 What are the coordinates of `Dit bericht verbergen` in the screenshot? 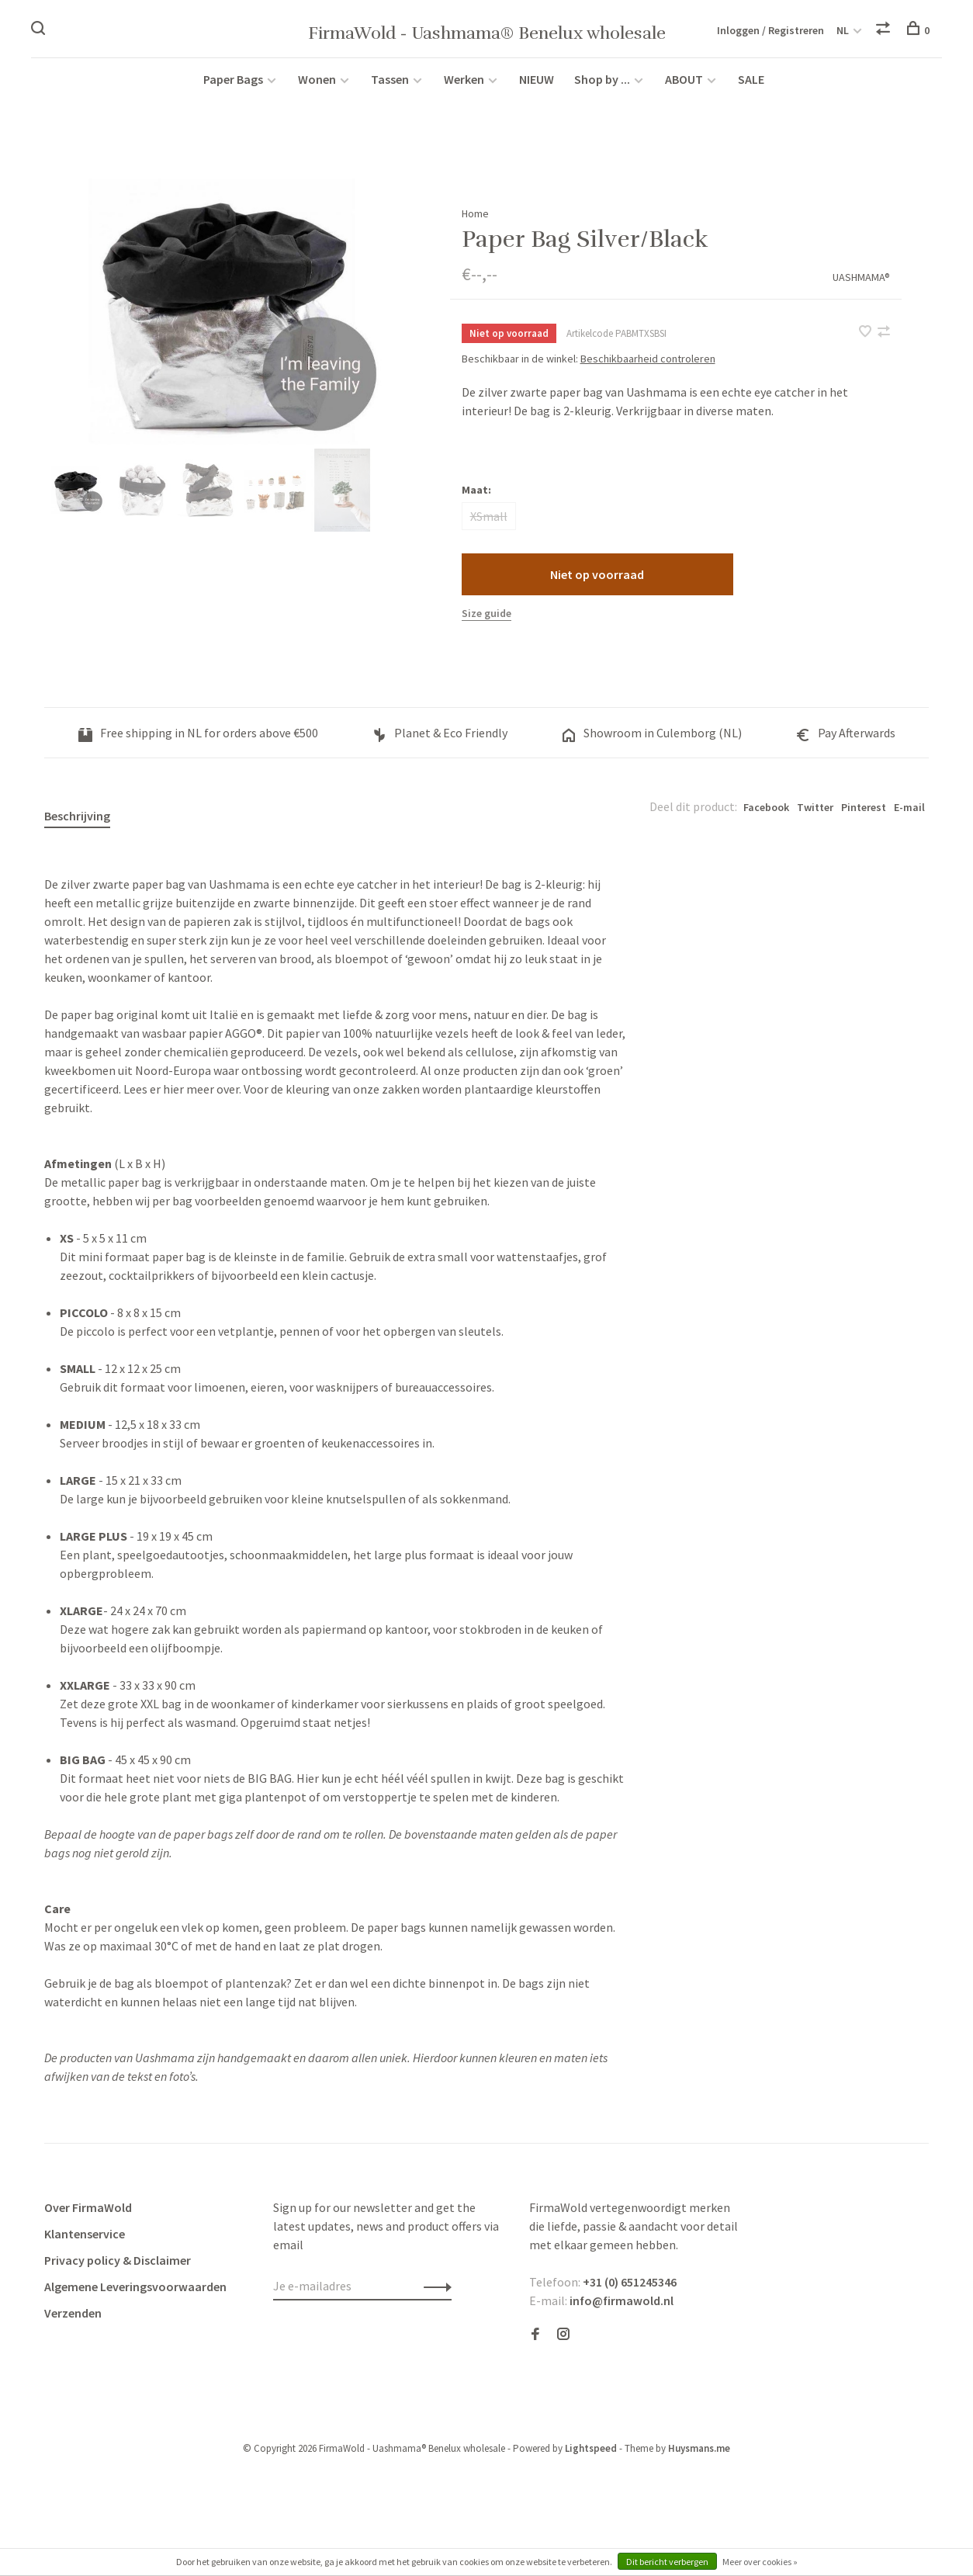 It's located at (667, 2561).